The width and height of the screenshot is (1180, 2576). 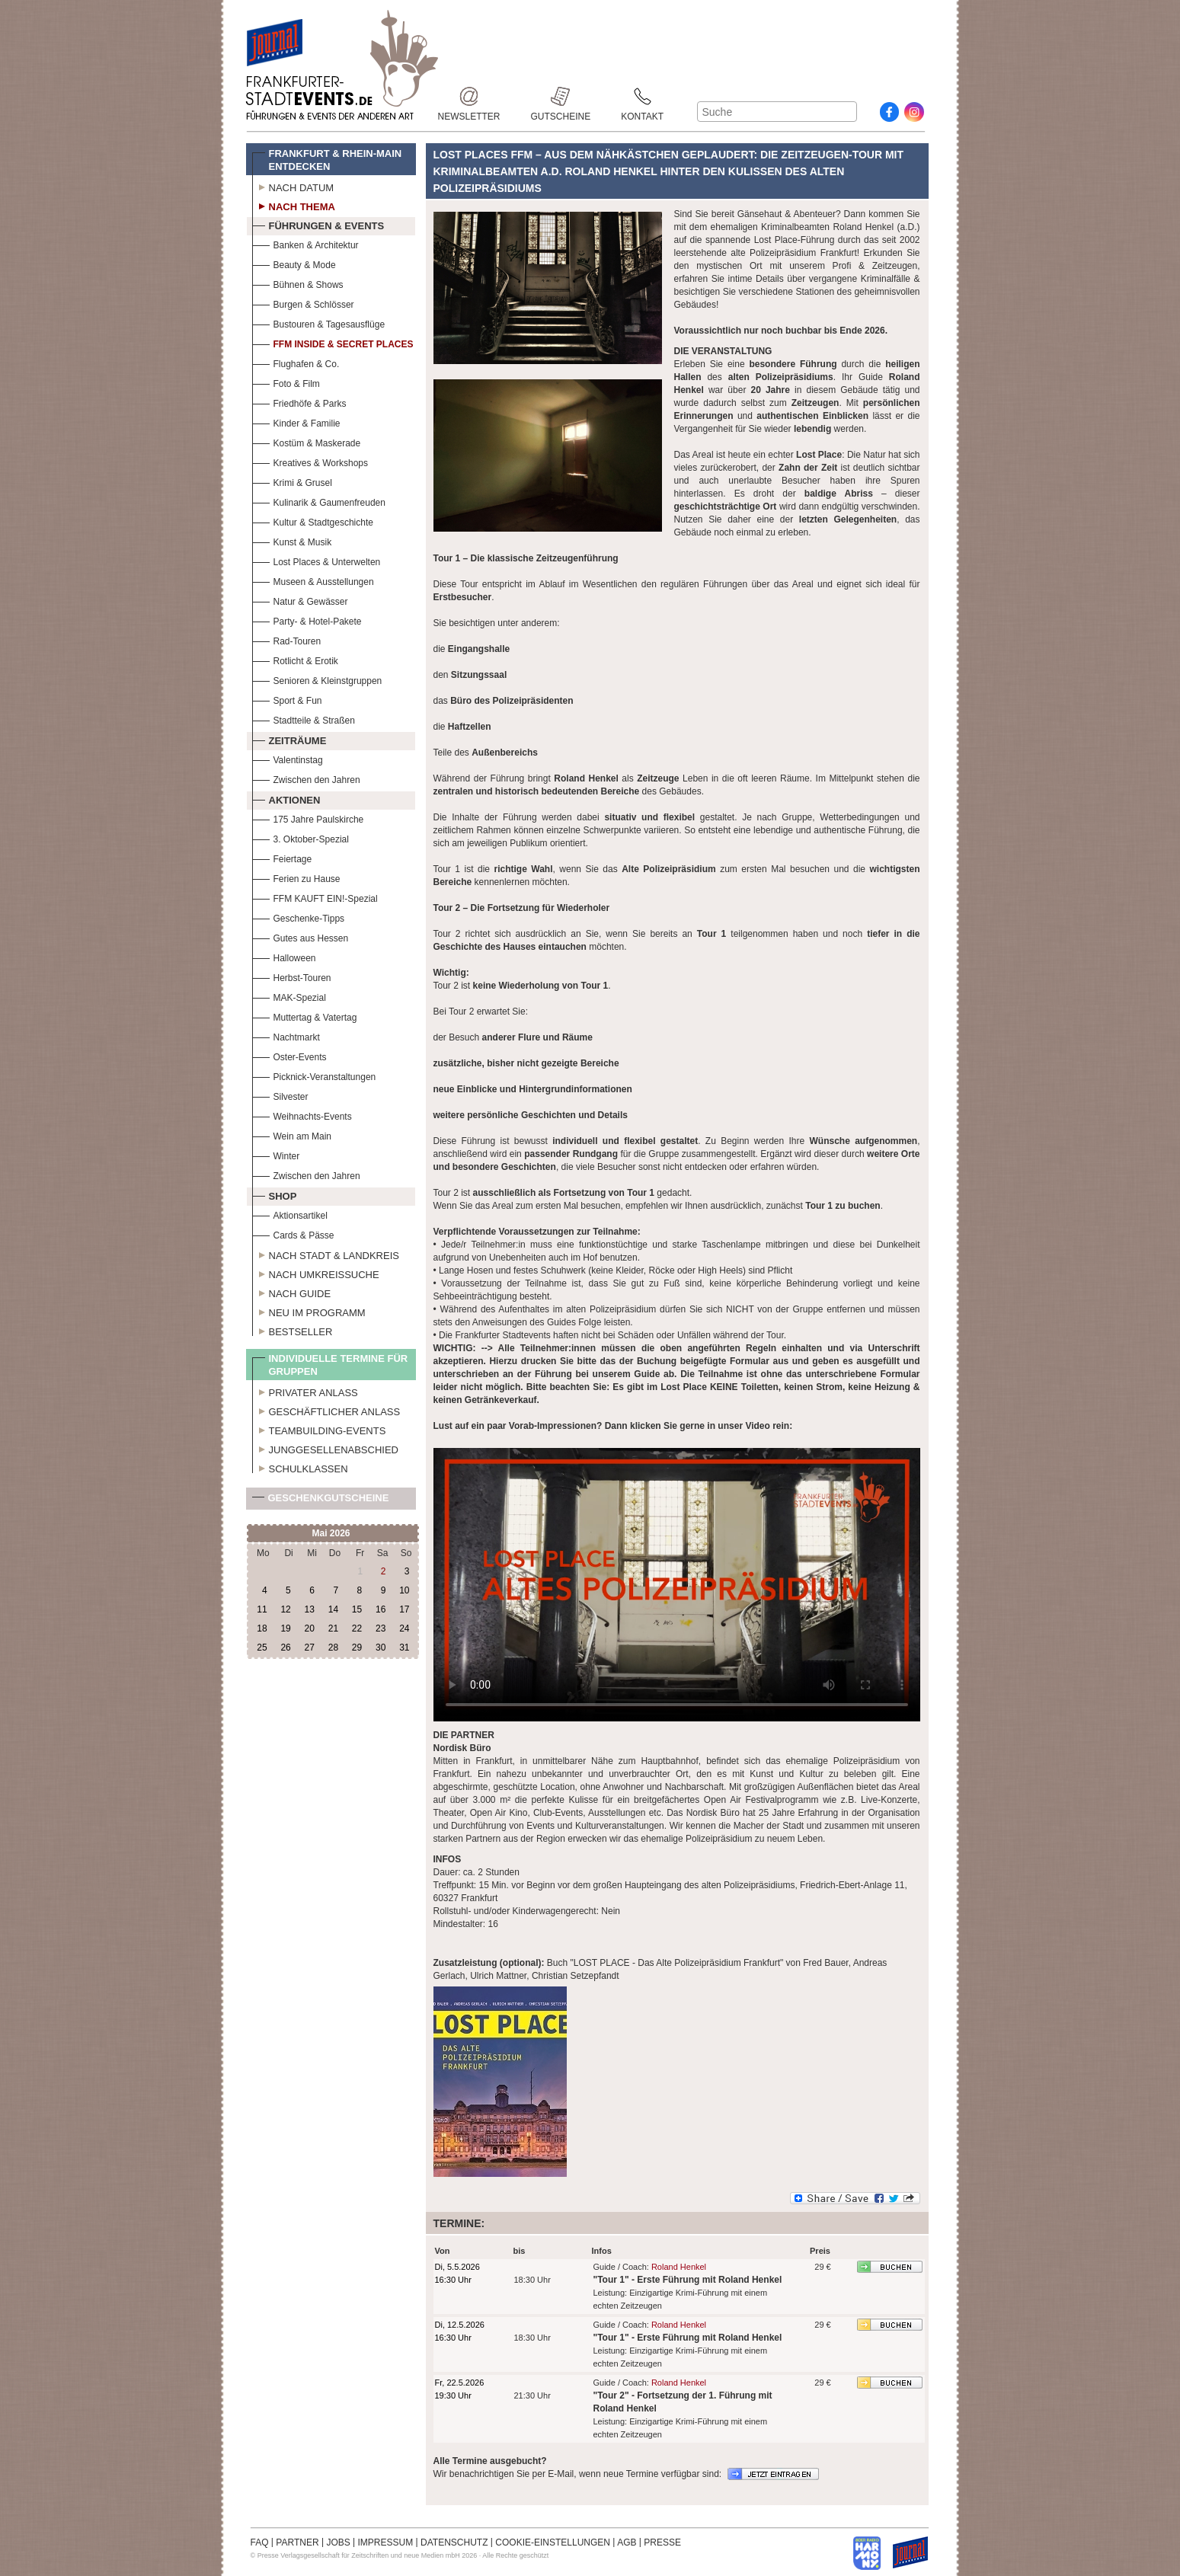 I want to click on 14, so click(x=333, y=1609).